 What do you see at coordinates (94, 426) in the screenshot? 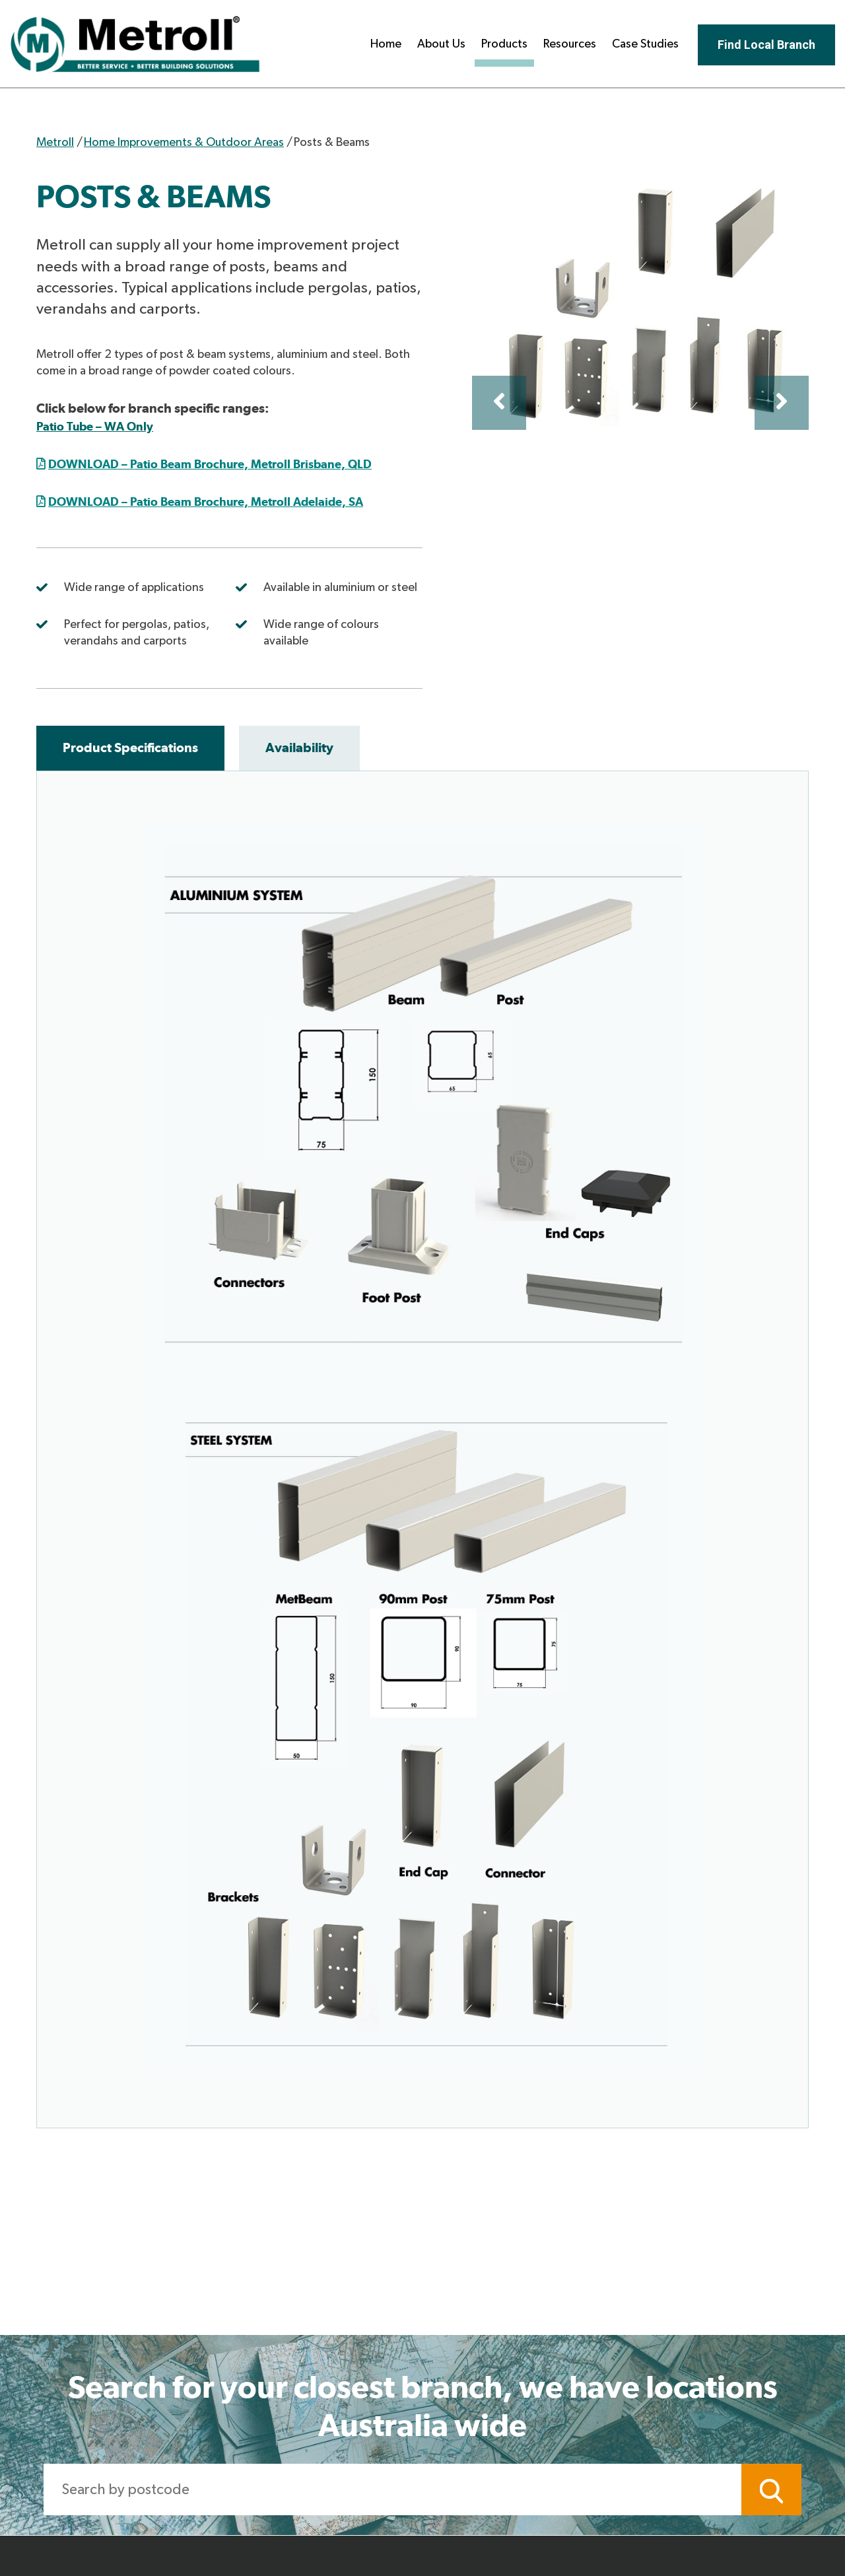
I see `Patio Tube – WA Only` at bounding box center [94, 426].